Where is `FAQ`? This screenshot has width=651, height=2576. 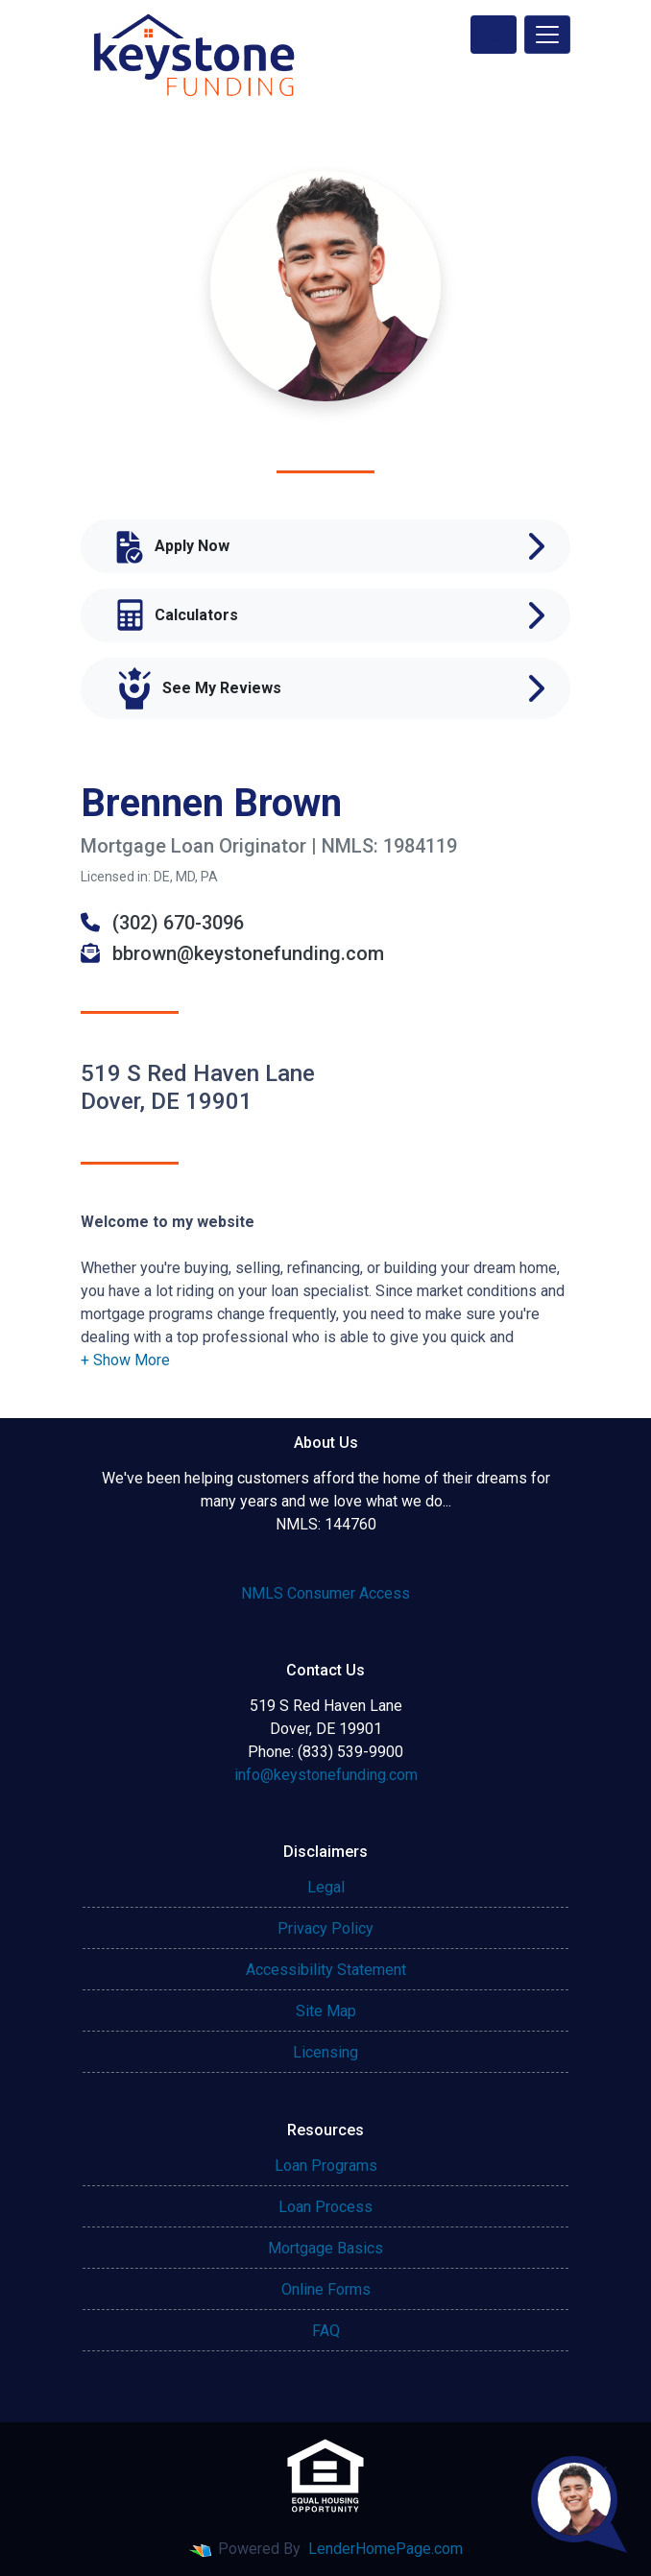
FAQ is located at coordinates (326, 2331).